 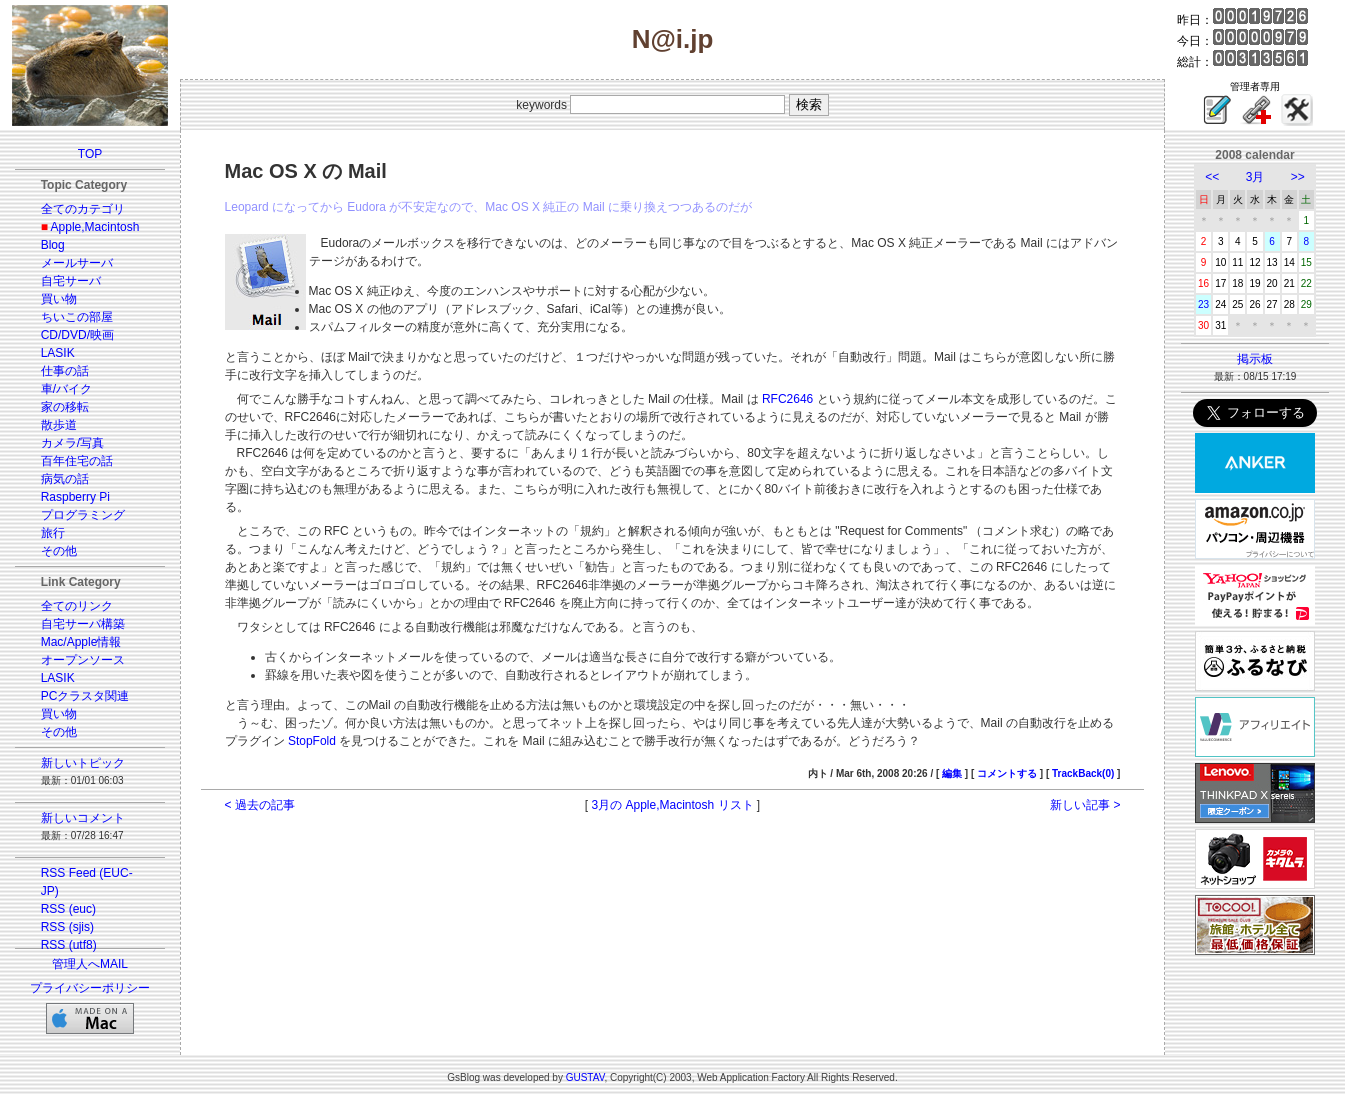 I want to click on Raspberry Pi, so click(x=75, y=497).